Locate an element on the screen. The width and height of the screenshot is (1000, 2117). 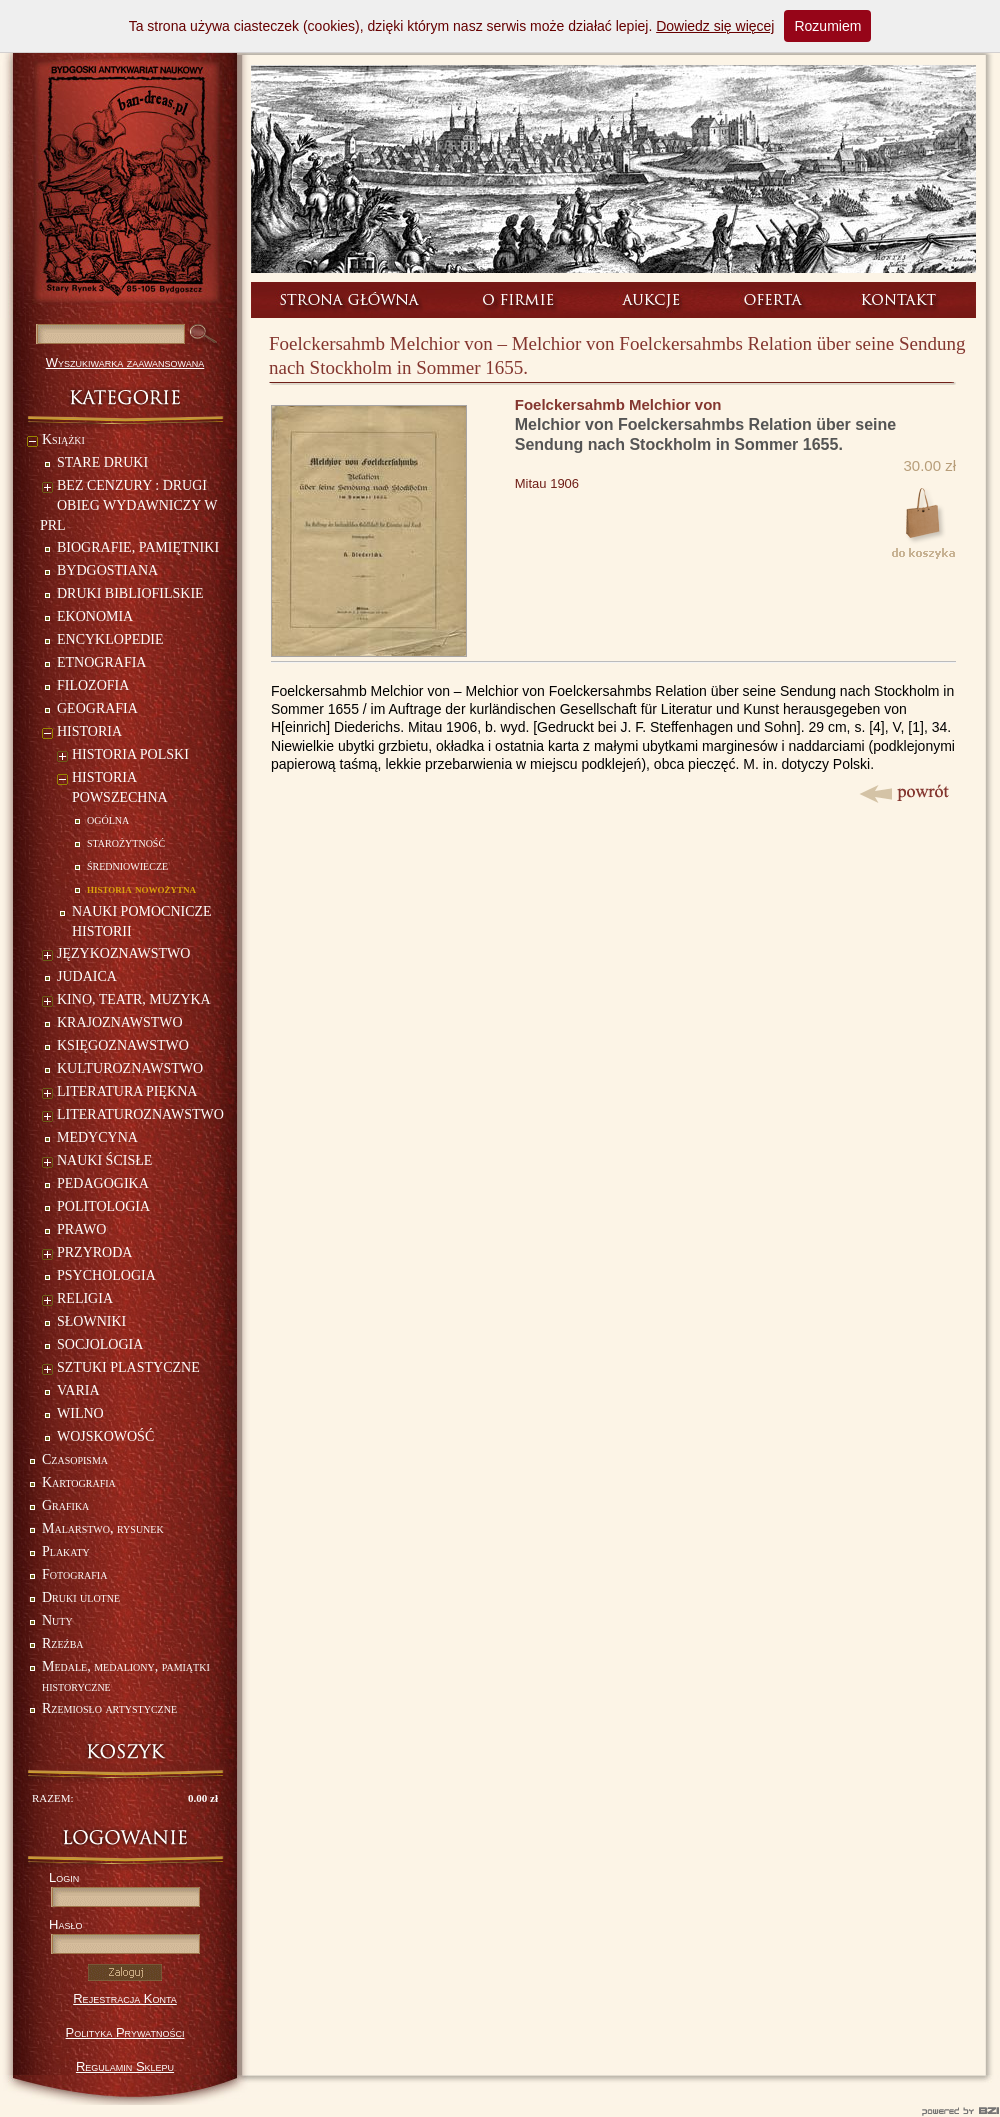
Regulamin Sklepu is located at coordinates (125, 2066).